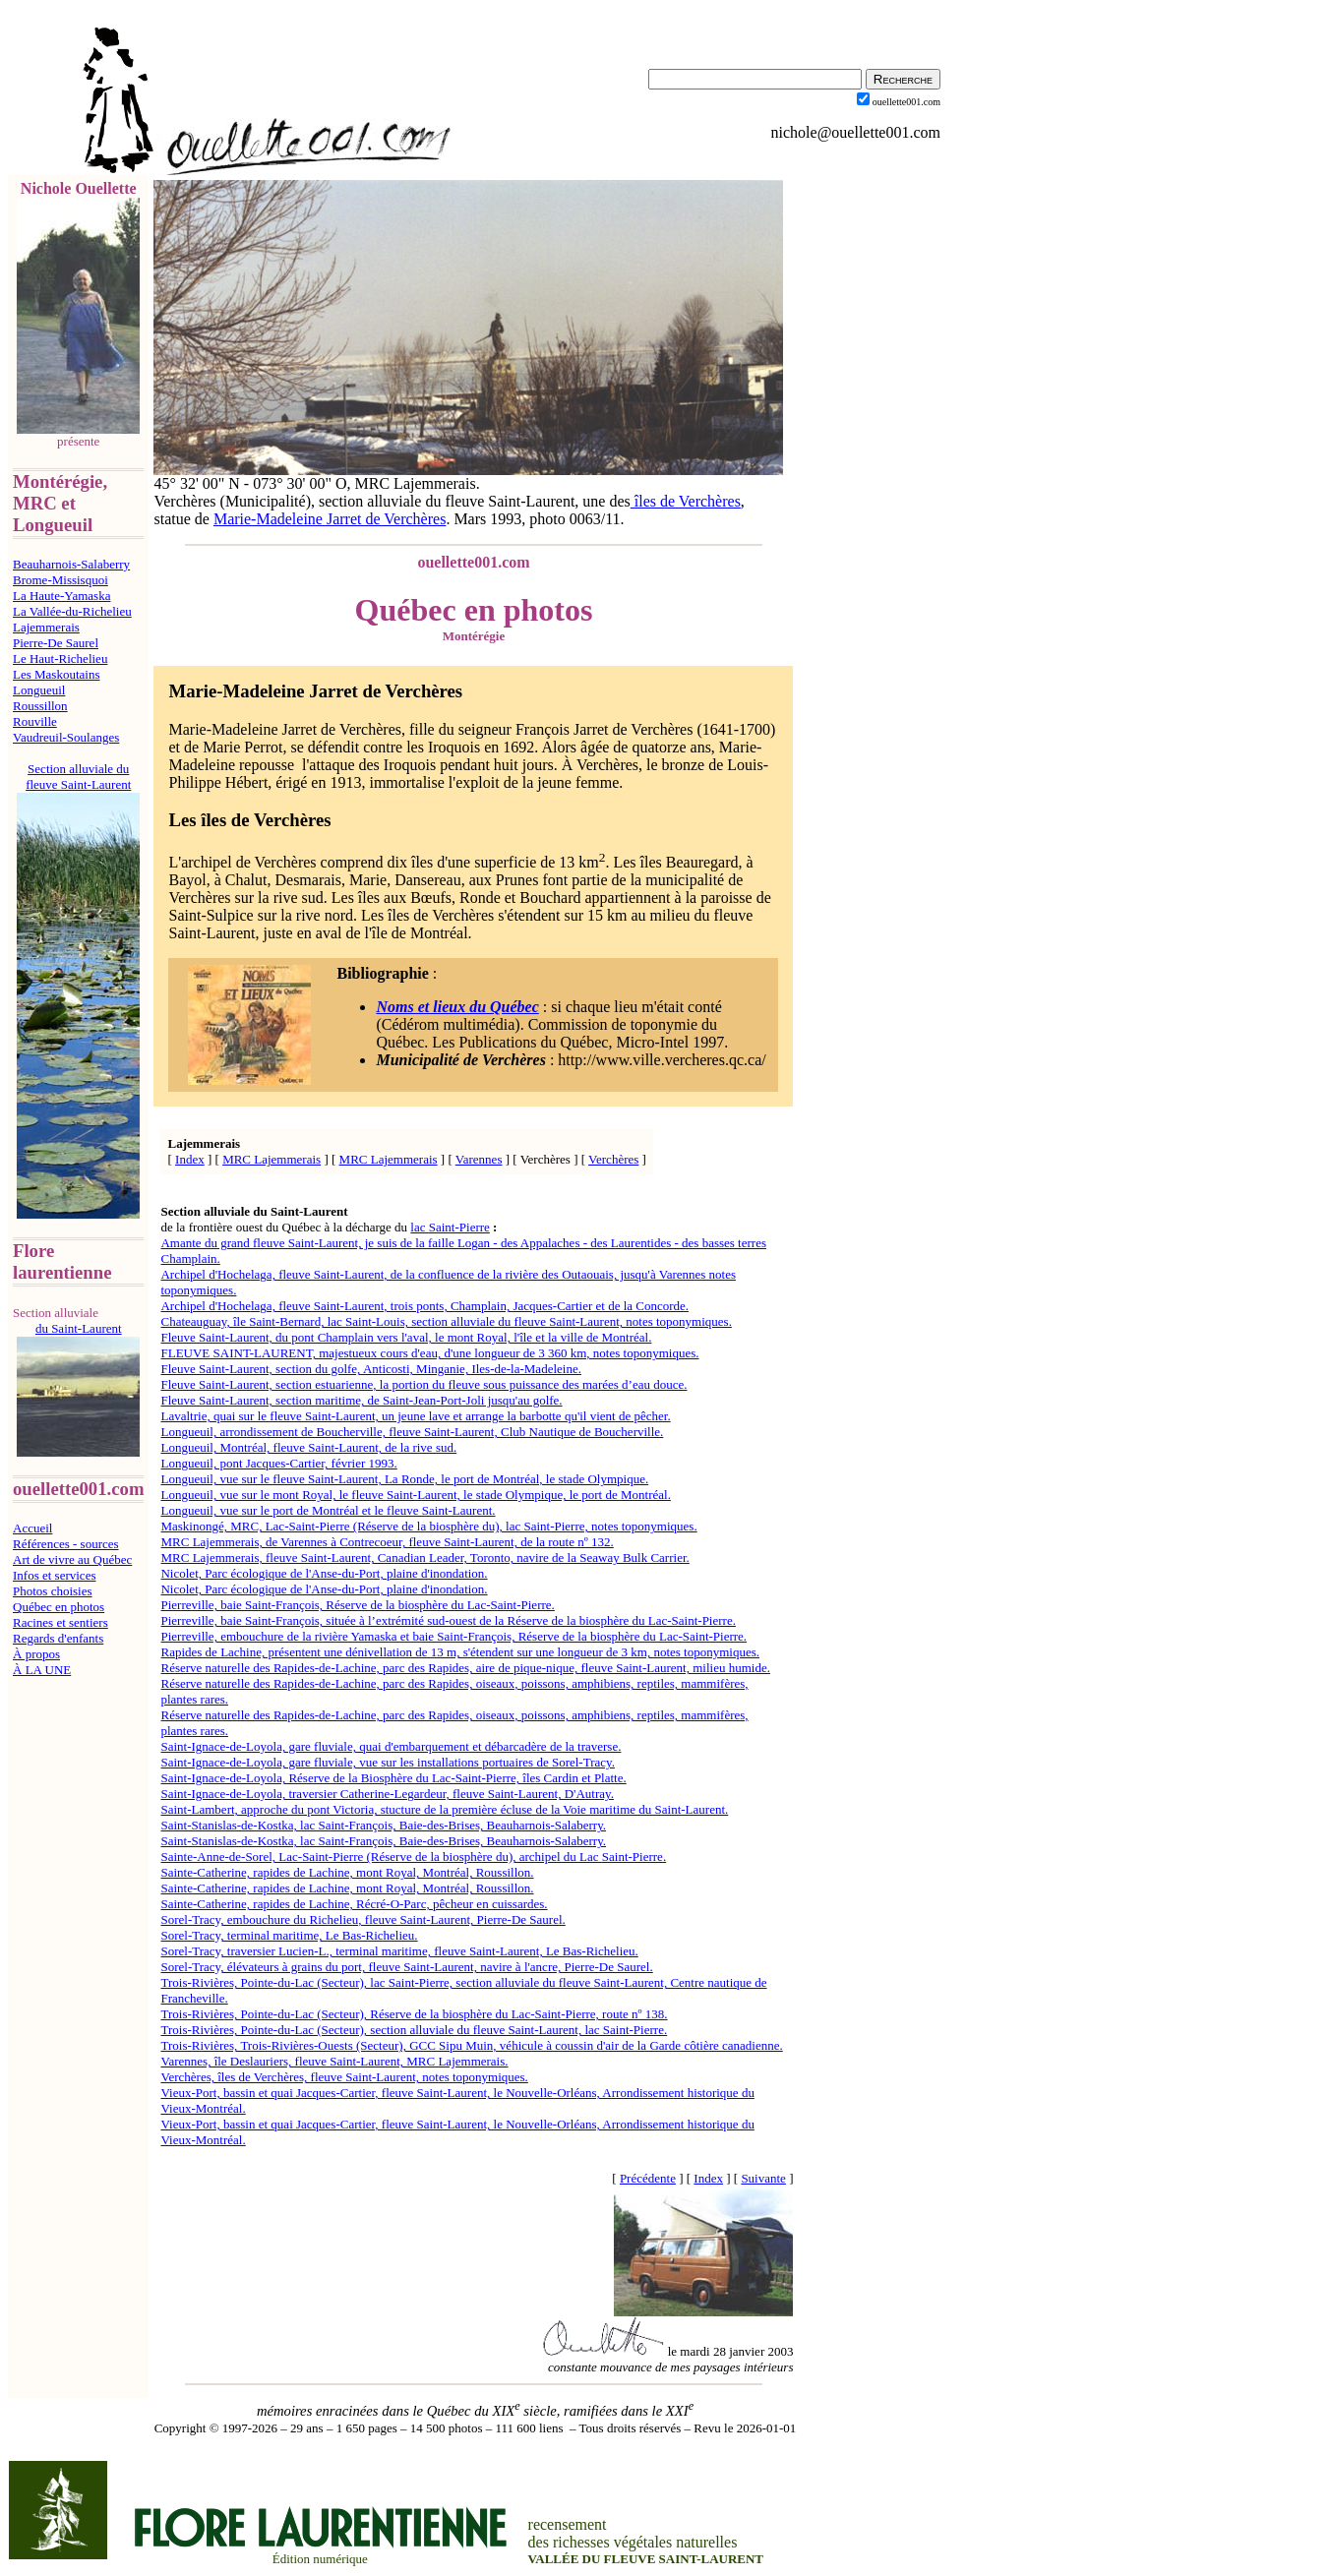 The image size is (1328, 2576). I want to click on Sainte-Catherine, rapides de Lachine, mont Royal, Montréal, Roussillon., so click(346, 1872).